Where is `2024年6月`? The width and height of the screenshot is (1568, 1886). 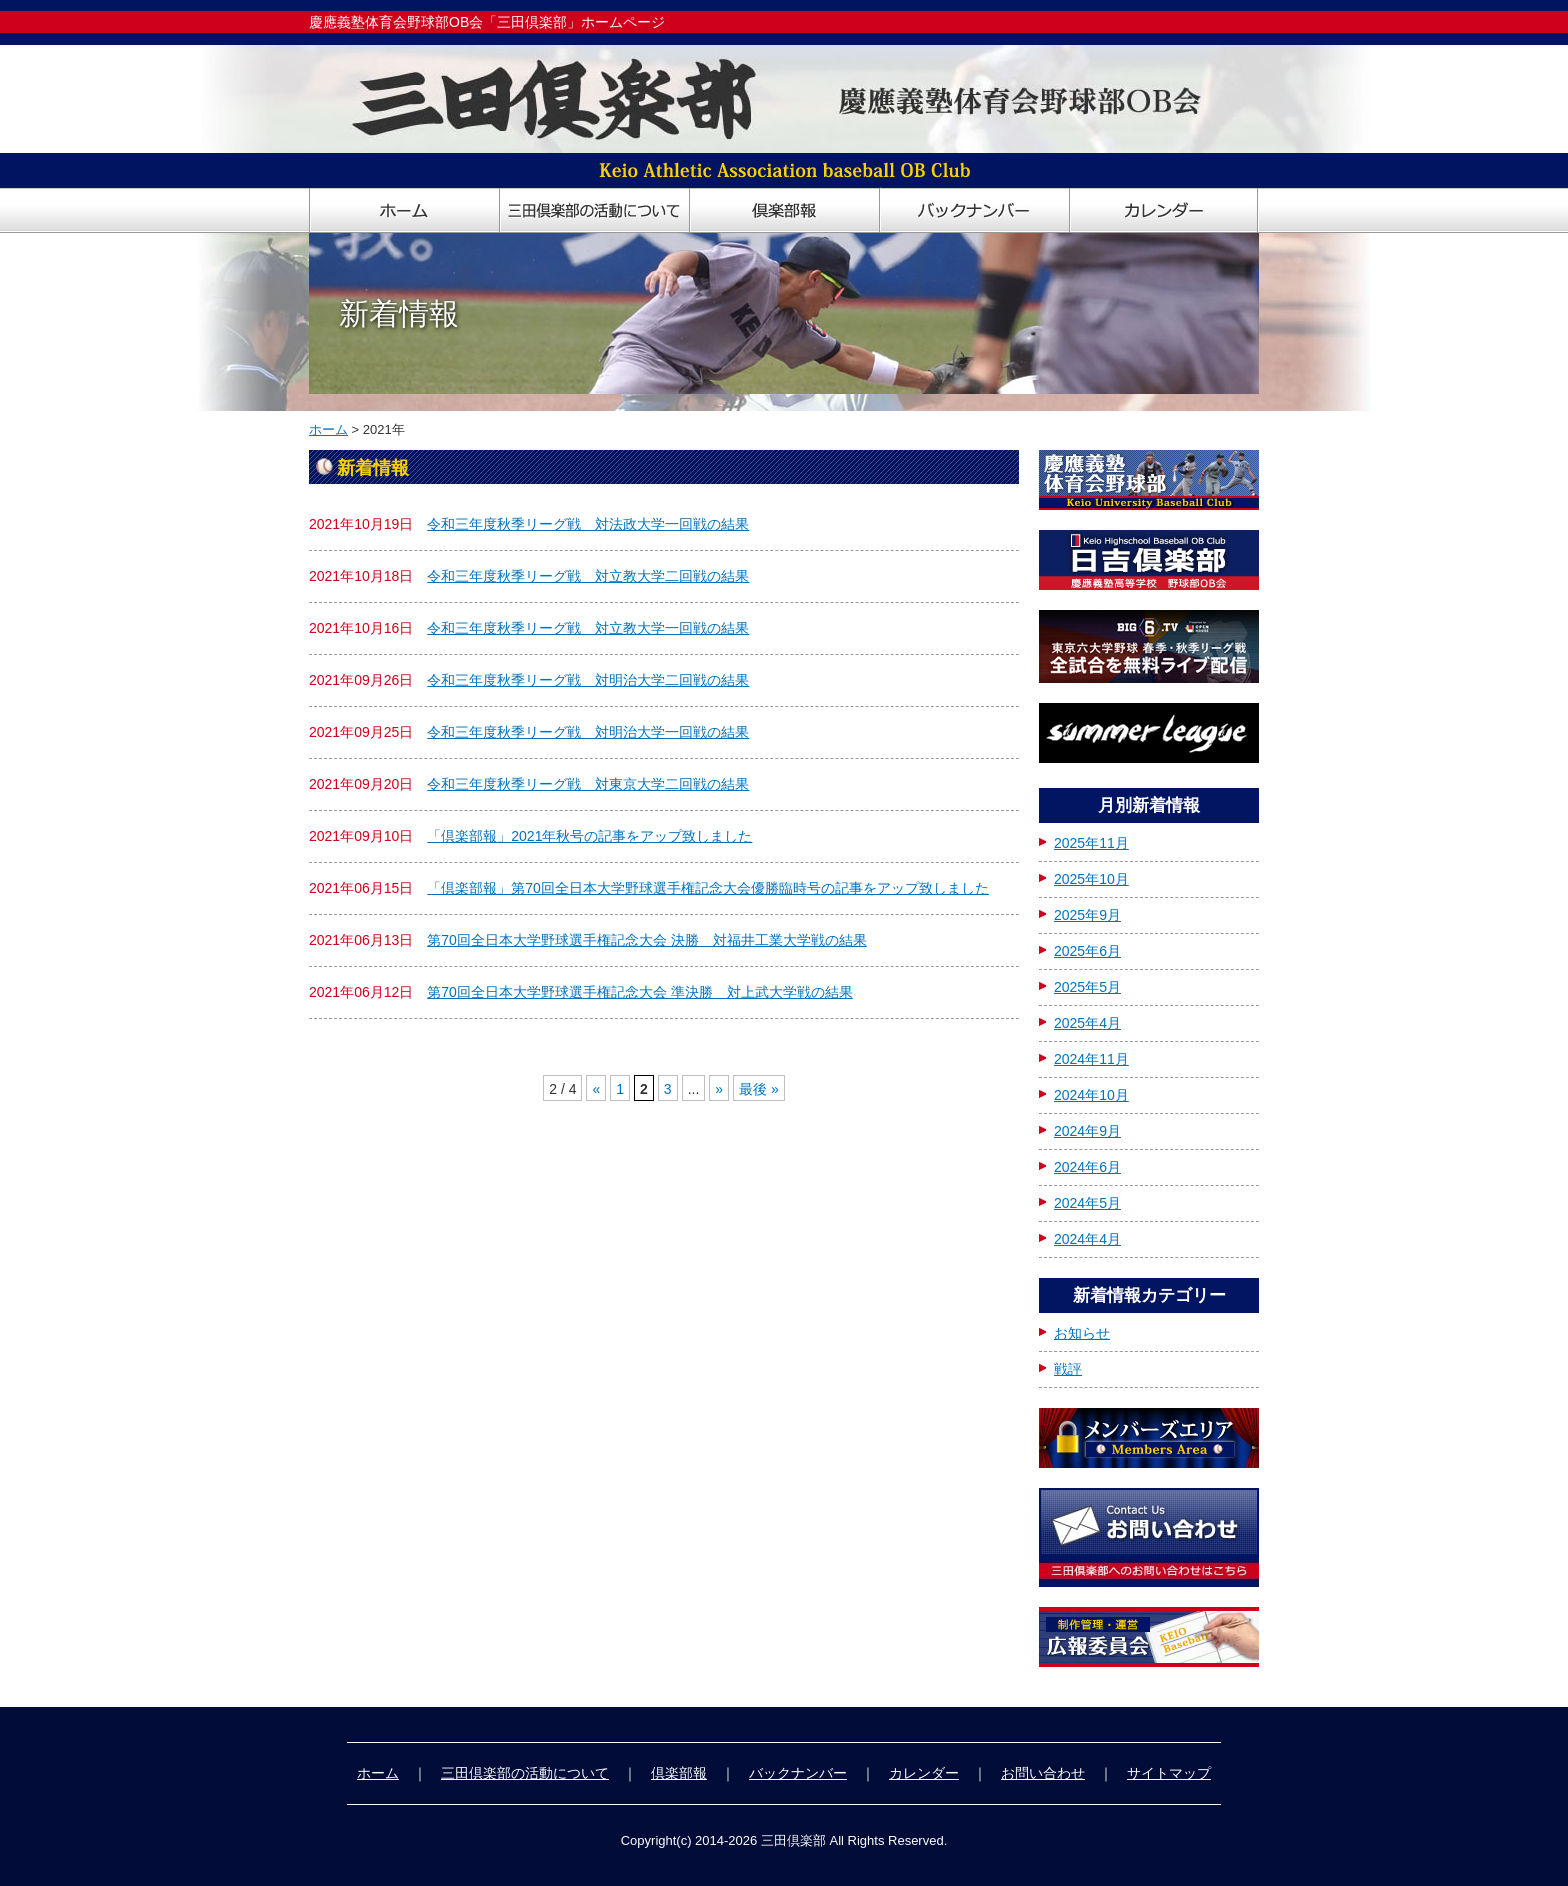 2024年6月 is located at coordinates (1087, 1167).